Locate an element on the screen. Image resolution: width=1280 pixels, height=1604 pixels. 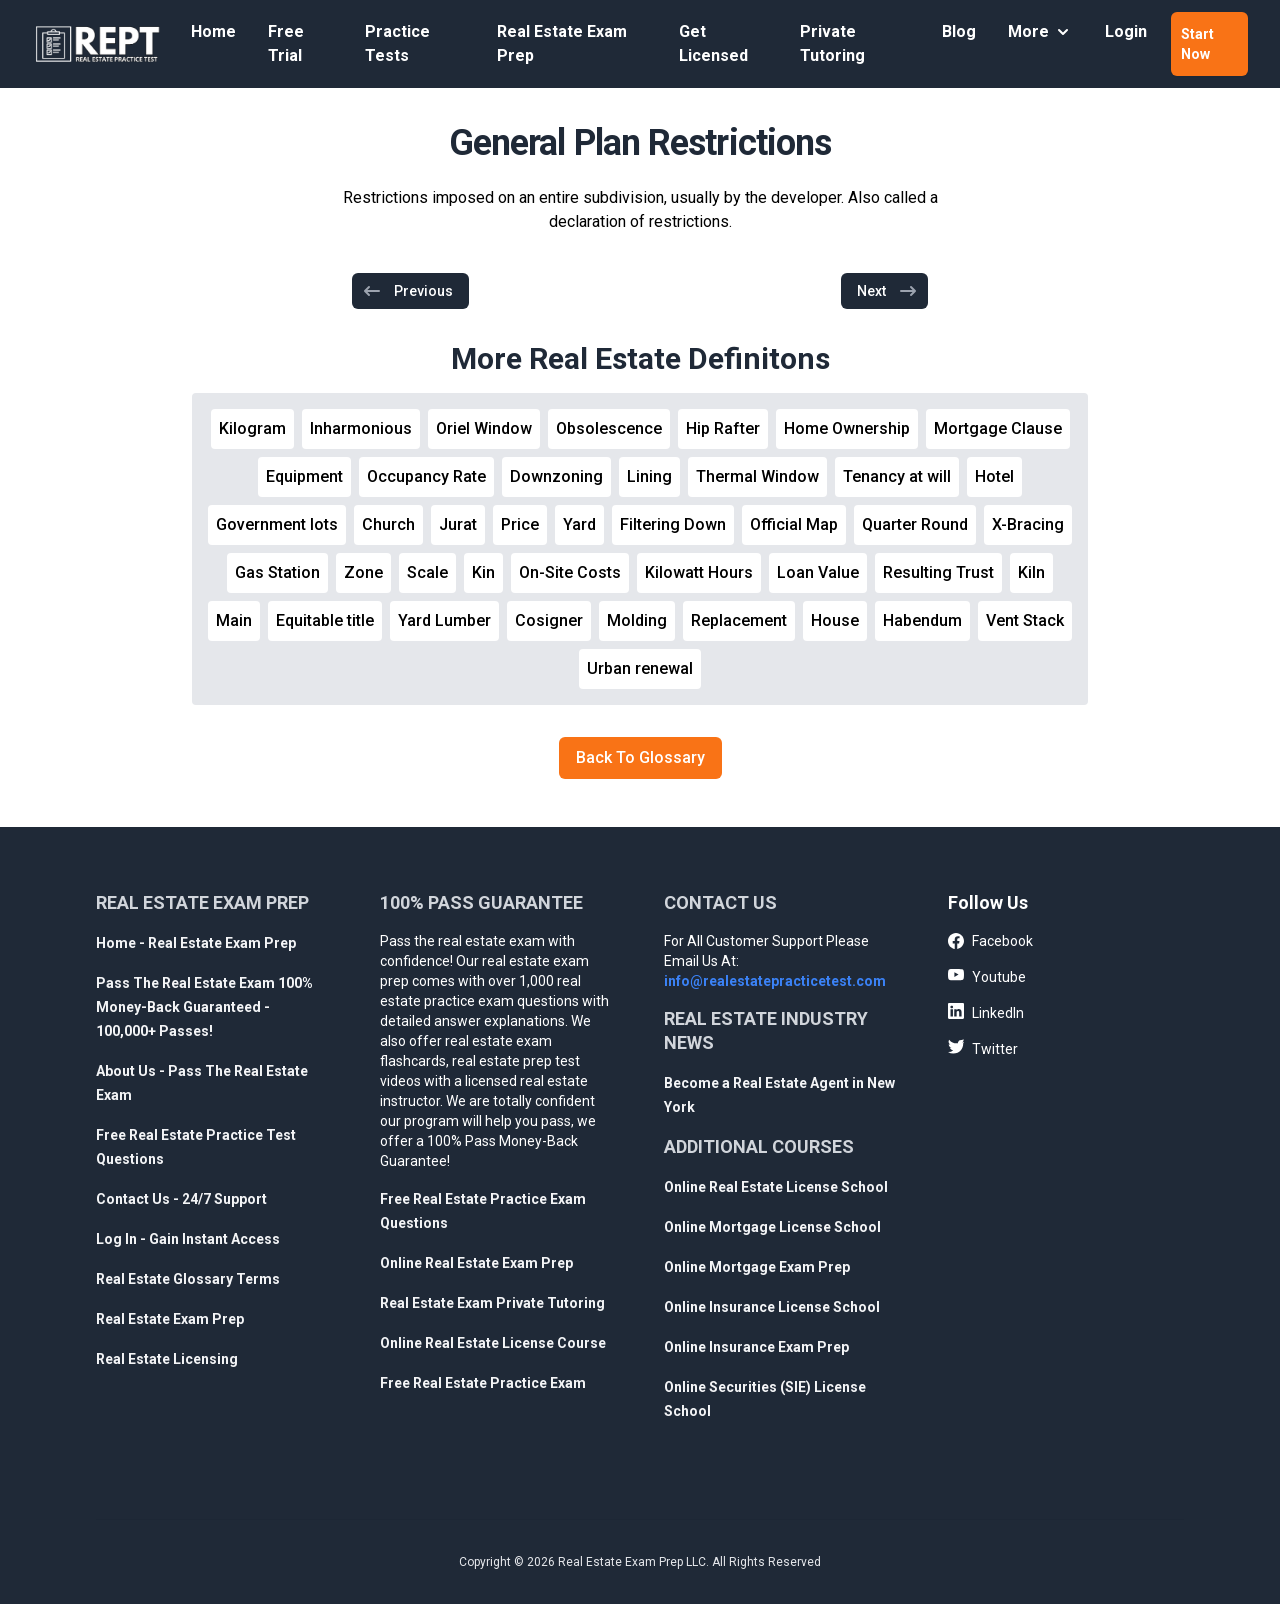
Government lots is located at coordinates (277, 524).